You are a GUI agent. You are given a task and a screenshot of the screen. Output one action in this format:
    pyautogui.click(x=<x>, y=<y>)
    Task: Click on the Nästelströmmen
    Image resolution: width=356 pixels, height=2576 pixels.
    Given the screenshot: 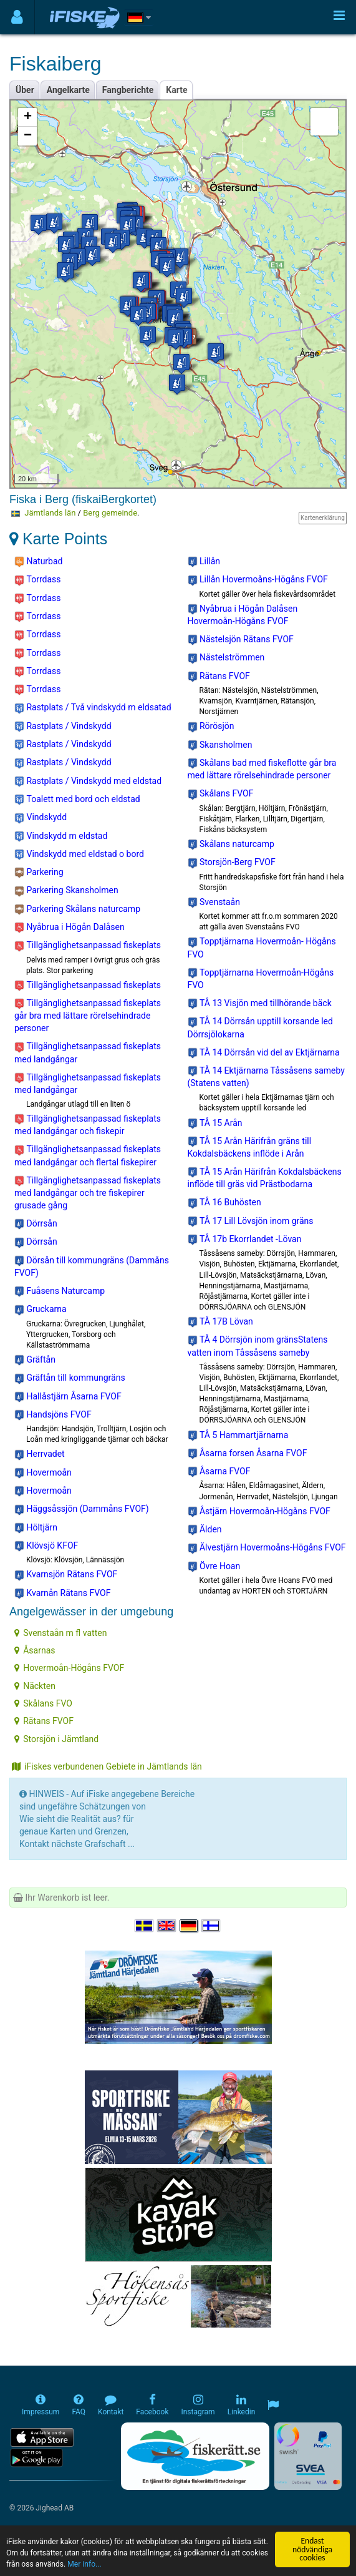 What is the action you would take?
    pyautogui.click(x=226, y=658)
    